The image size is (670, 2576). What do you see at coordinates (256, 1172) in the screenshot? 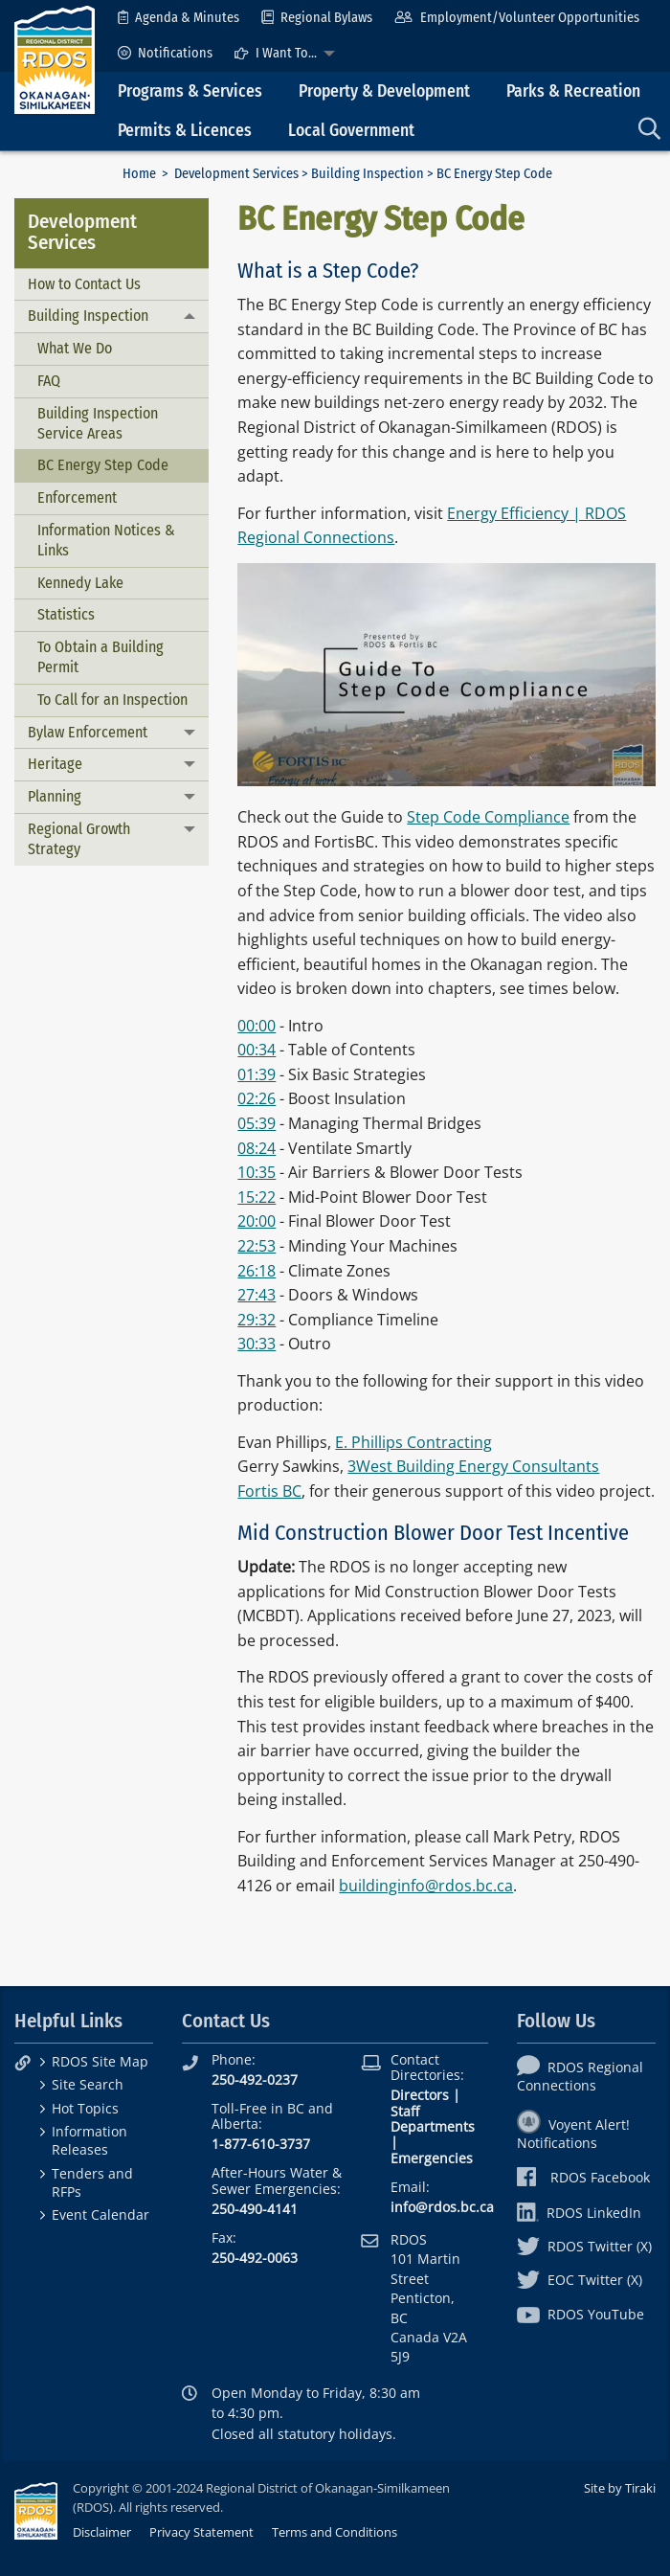
I see `10:35` at bounding box center [256, 1172].